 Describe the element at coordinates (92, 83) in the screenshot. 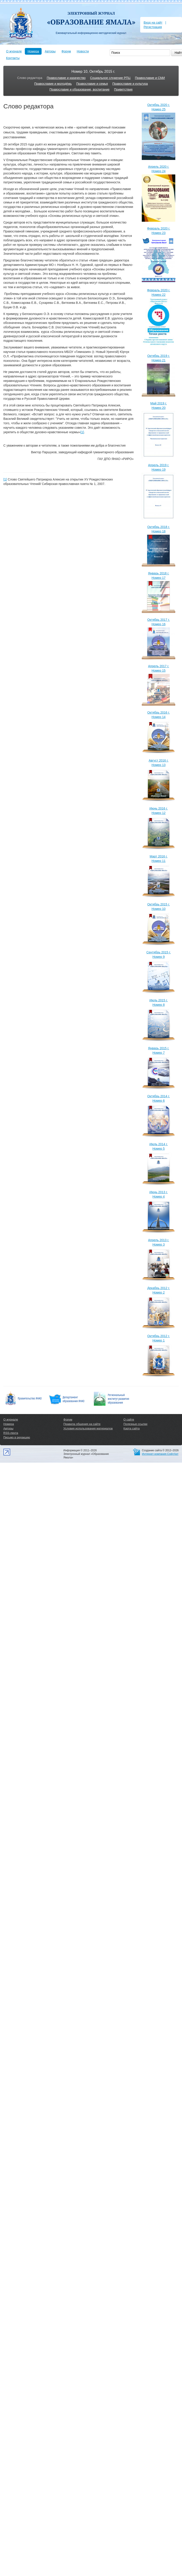

I see `Православие и семья` at that location.